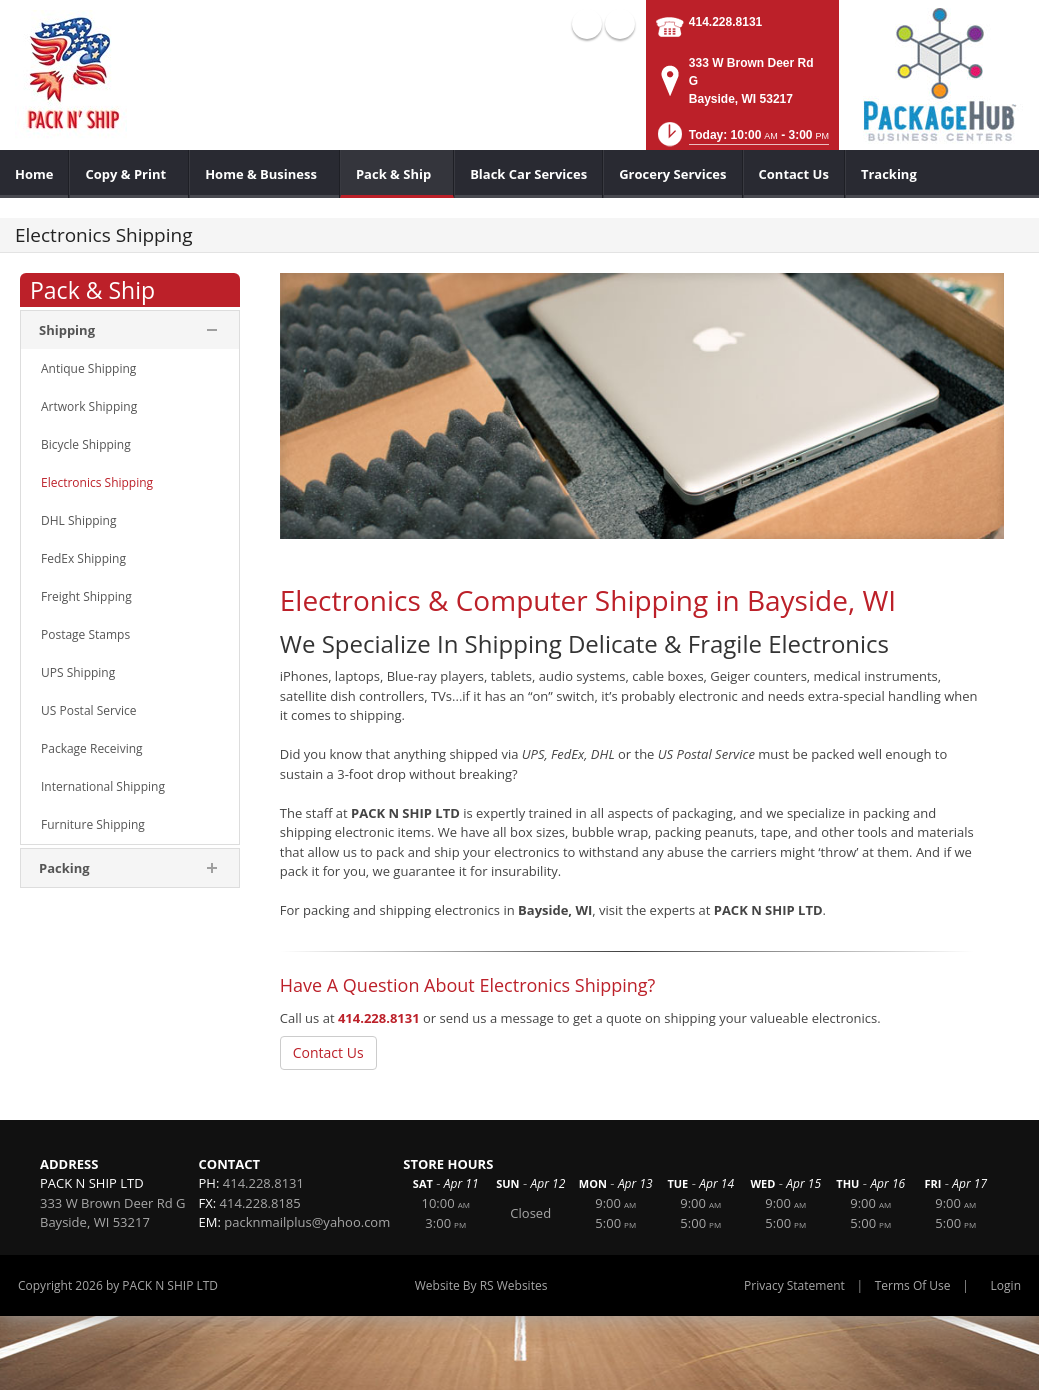  I want to click on Website By RS Websites, so click(481, 1285).